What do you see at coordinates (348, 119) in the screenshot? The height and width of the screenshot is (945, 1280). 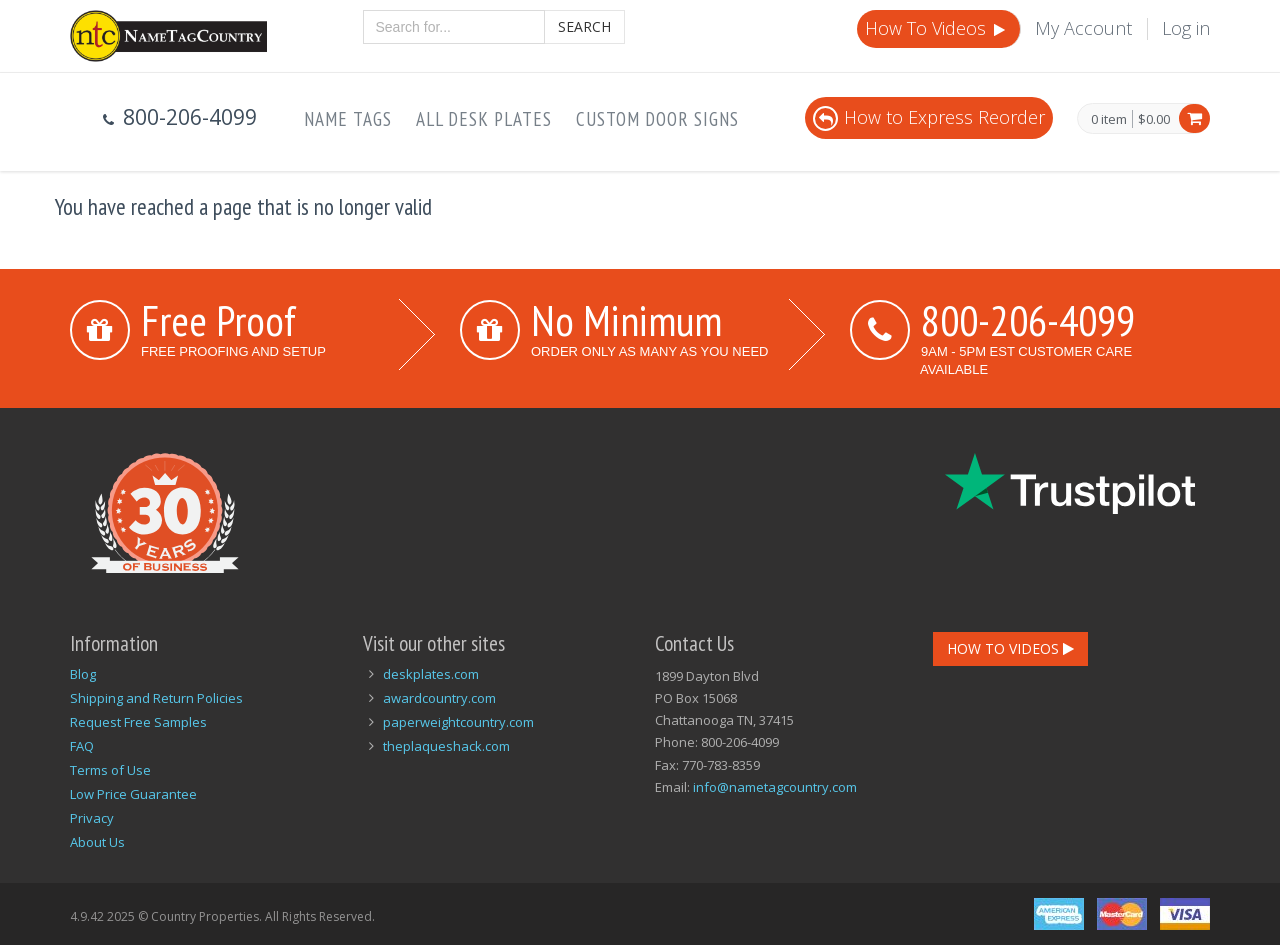 I see `Name Tags` at bounding box center [348, 119].